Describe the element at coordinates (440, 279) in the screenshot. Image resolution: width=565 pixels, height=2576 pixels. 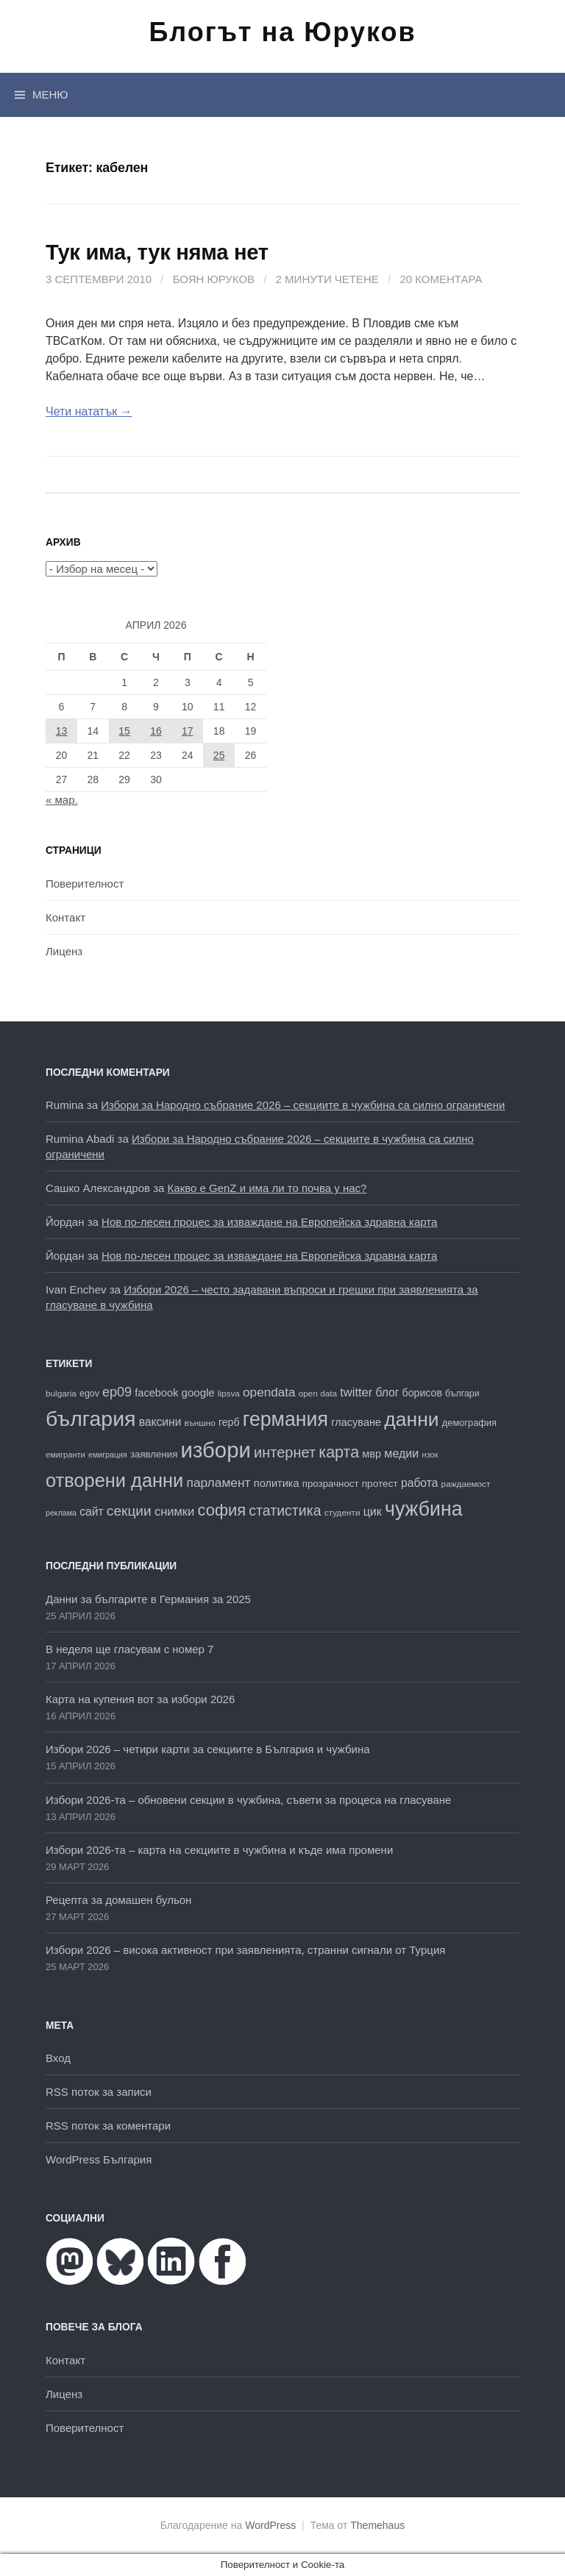
I see `20 коментара` at that location.